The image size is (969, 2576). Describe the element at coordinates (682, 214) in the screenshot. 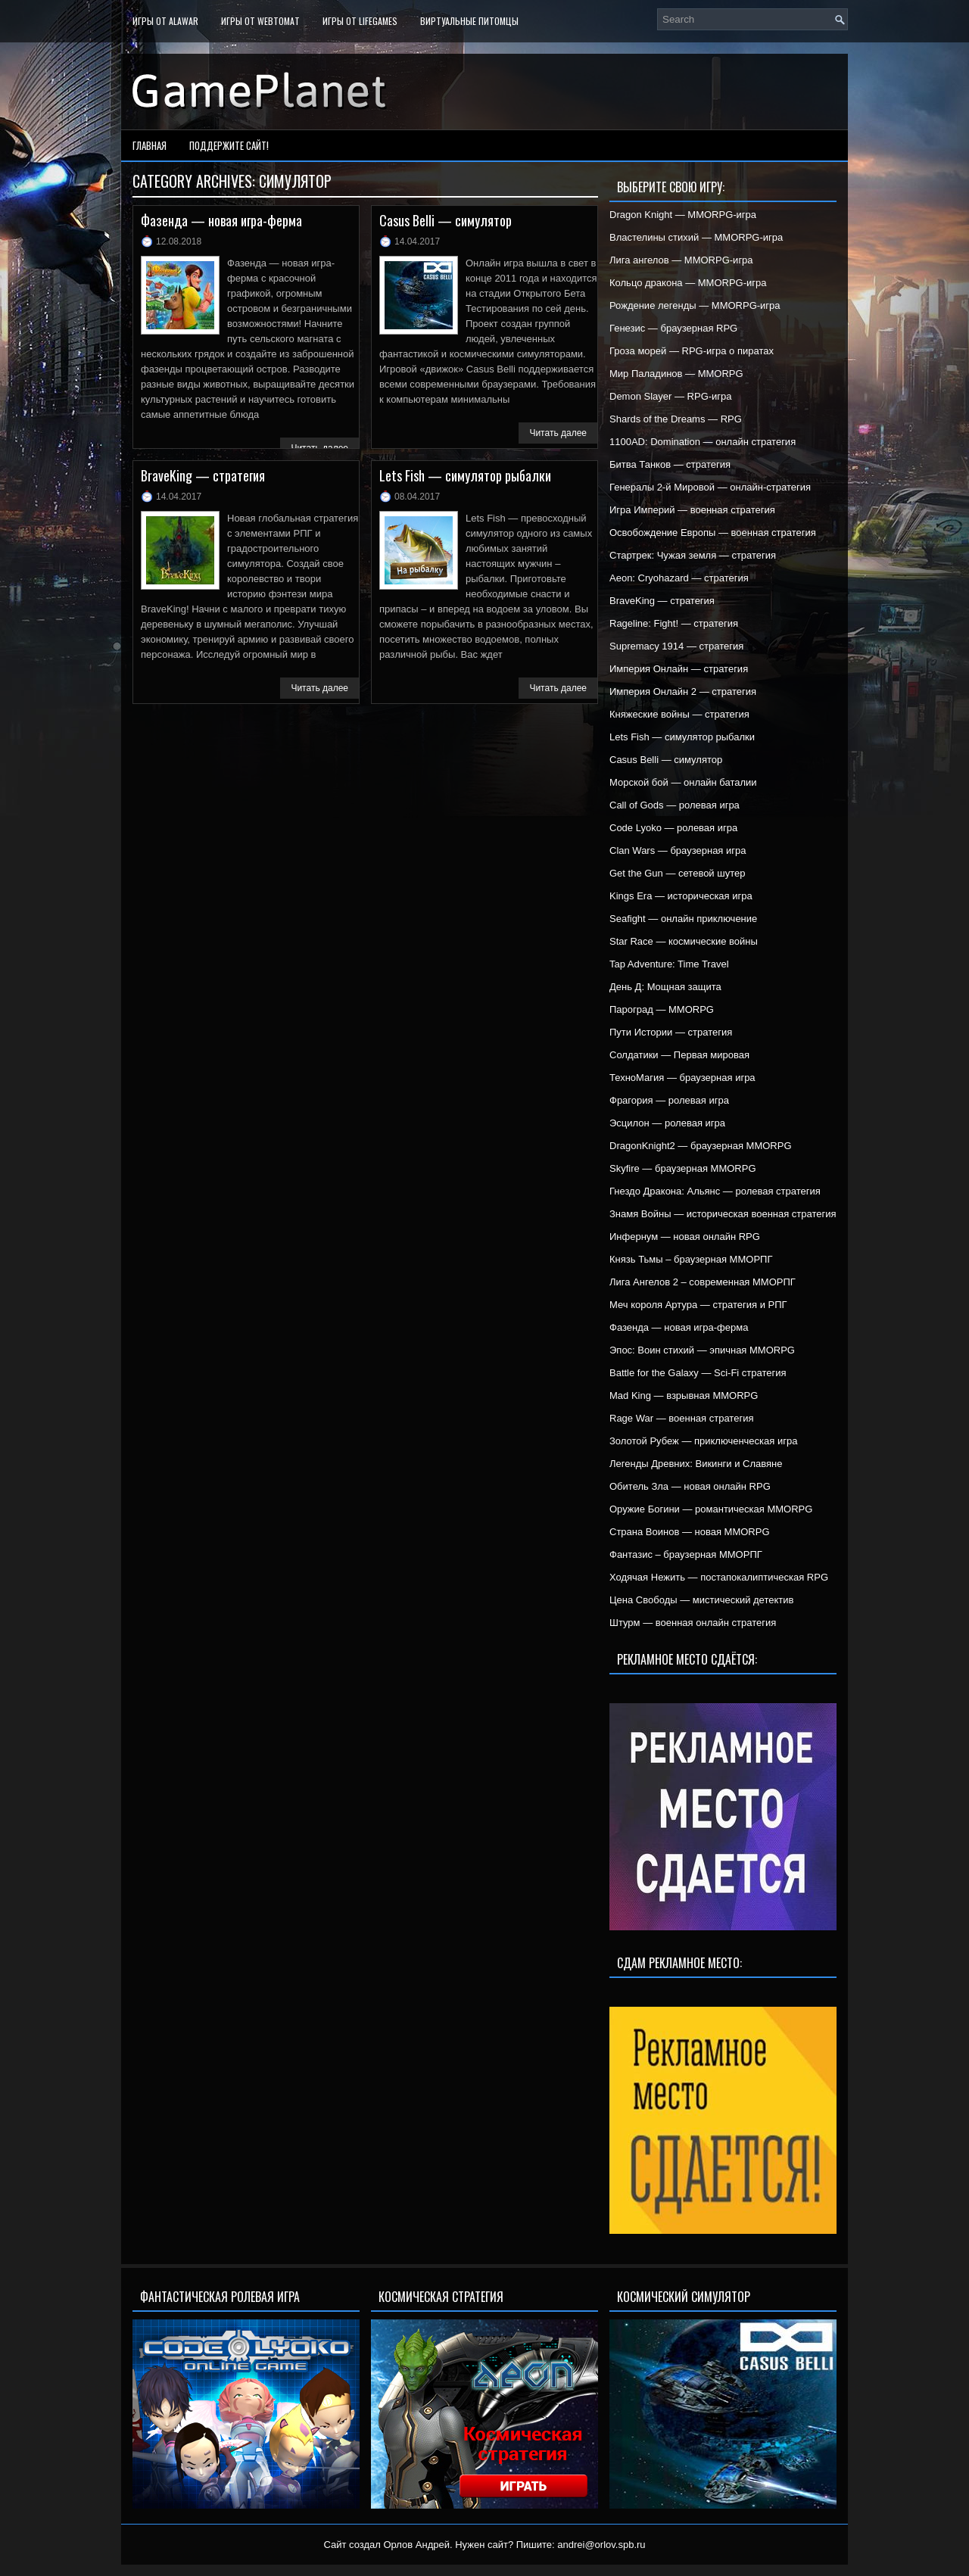

I see `Dragon Knight — MMORPG-игра` at that location.